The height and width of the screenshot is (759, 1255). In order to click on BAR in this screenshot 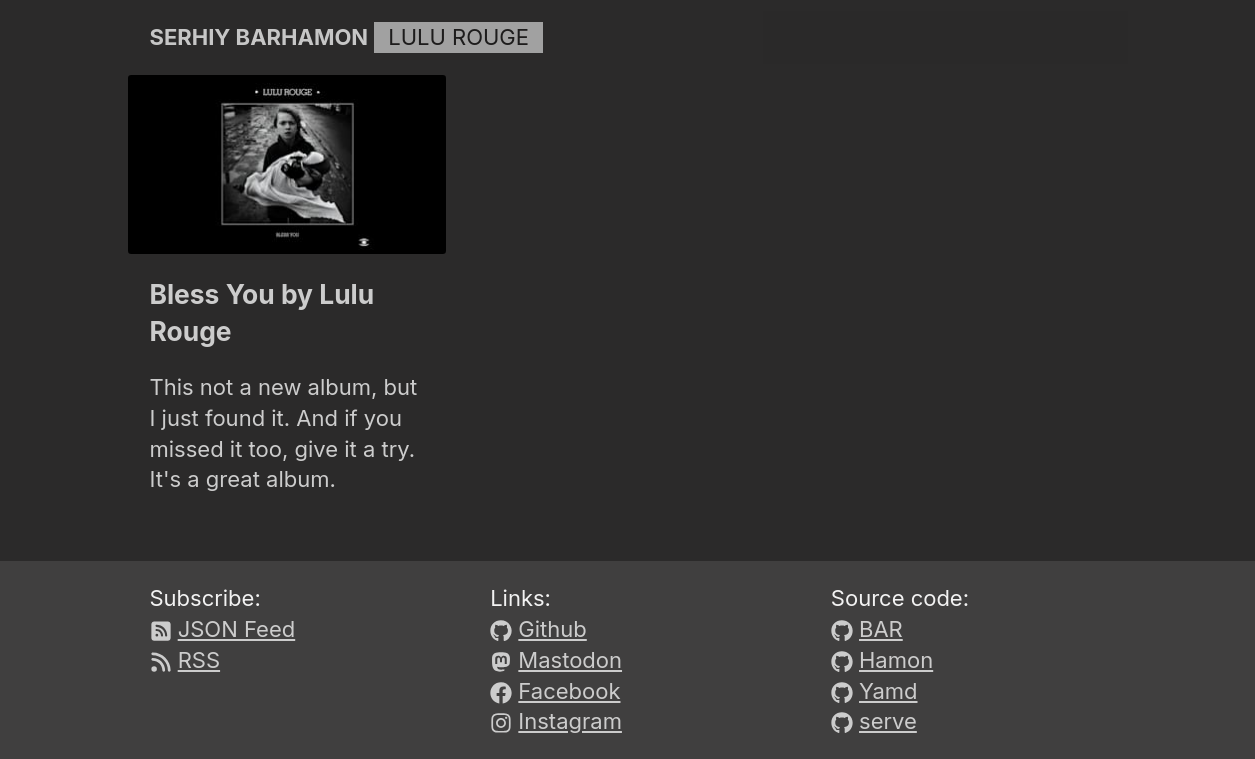, I will do `click(881, 629)`.